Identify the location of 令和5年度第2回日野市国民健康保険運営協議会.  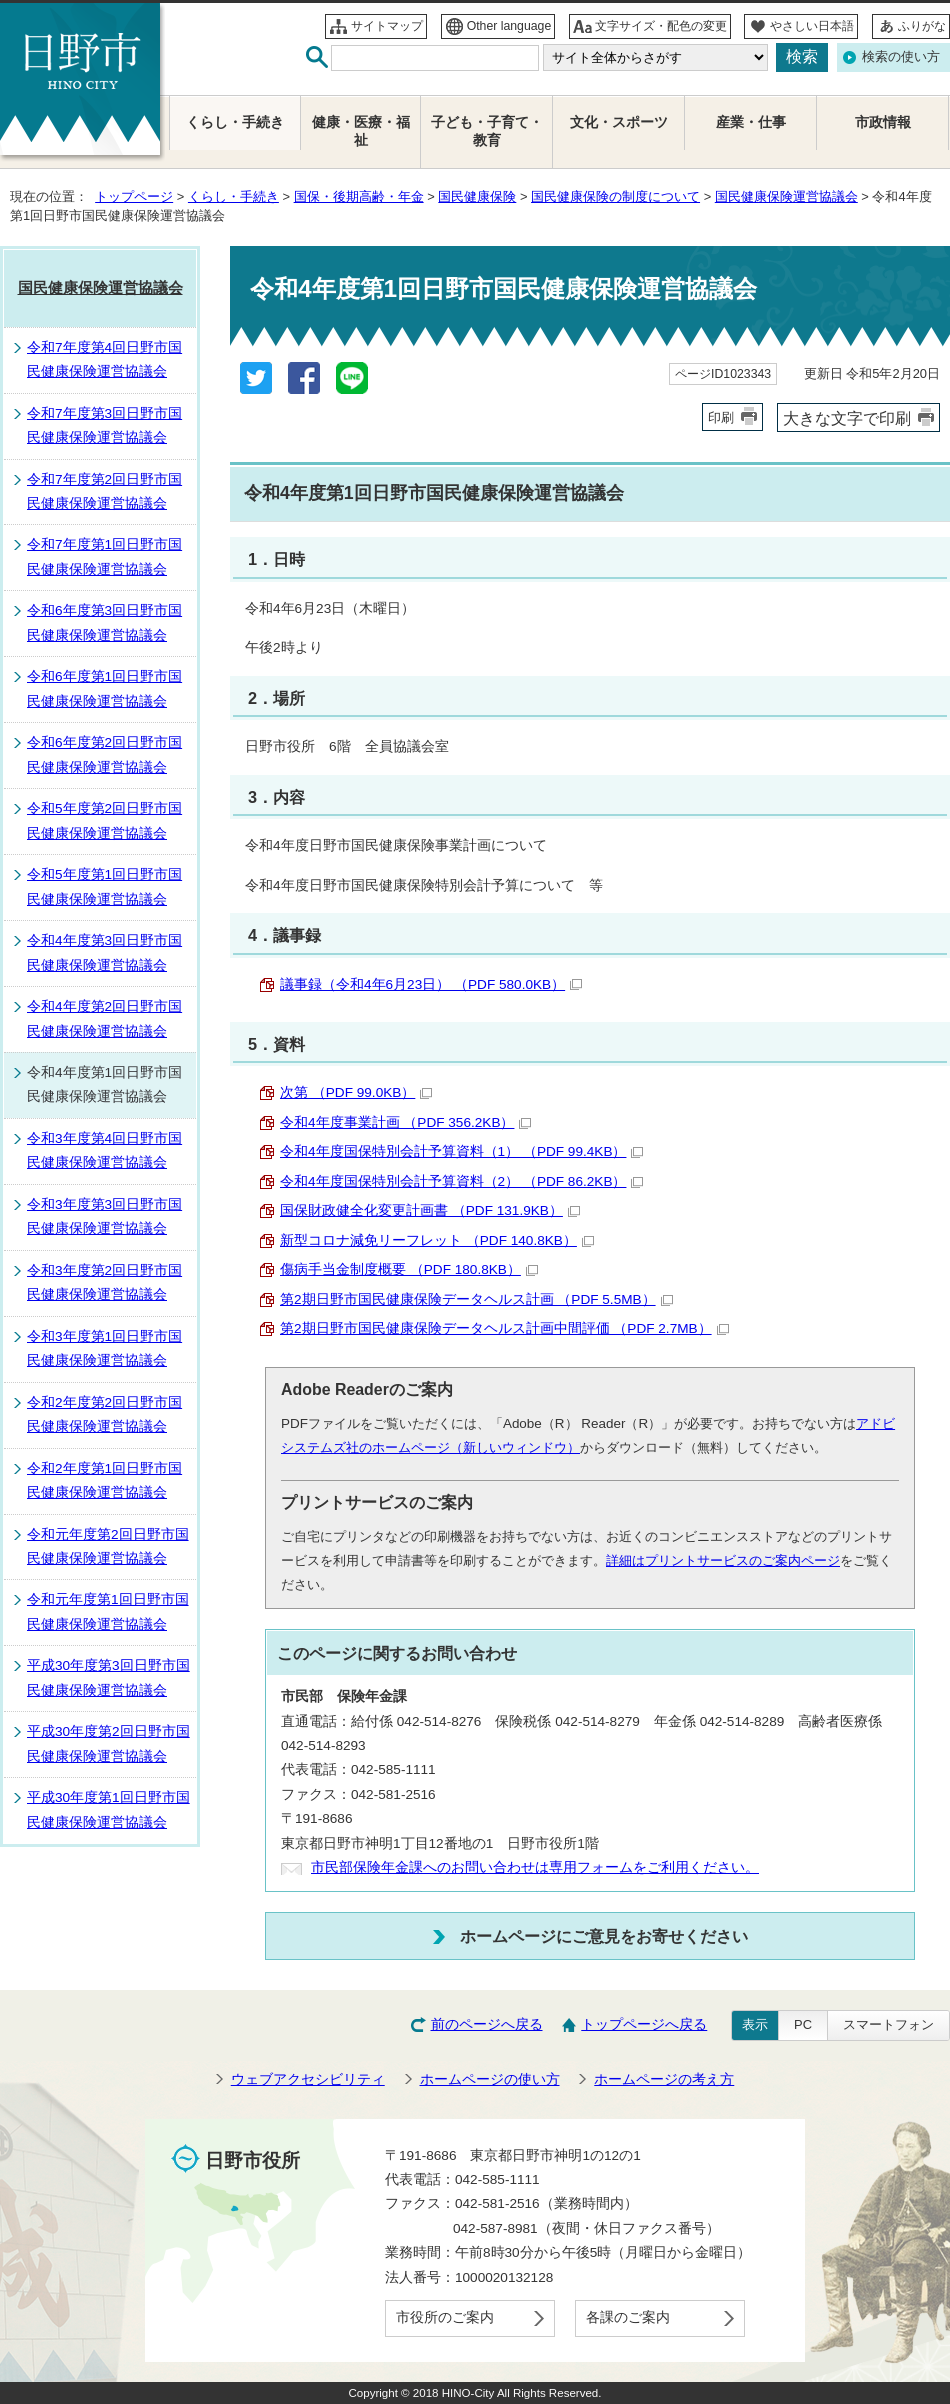
(104, 820).